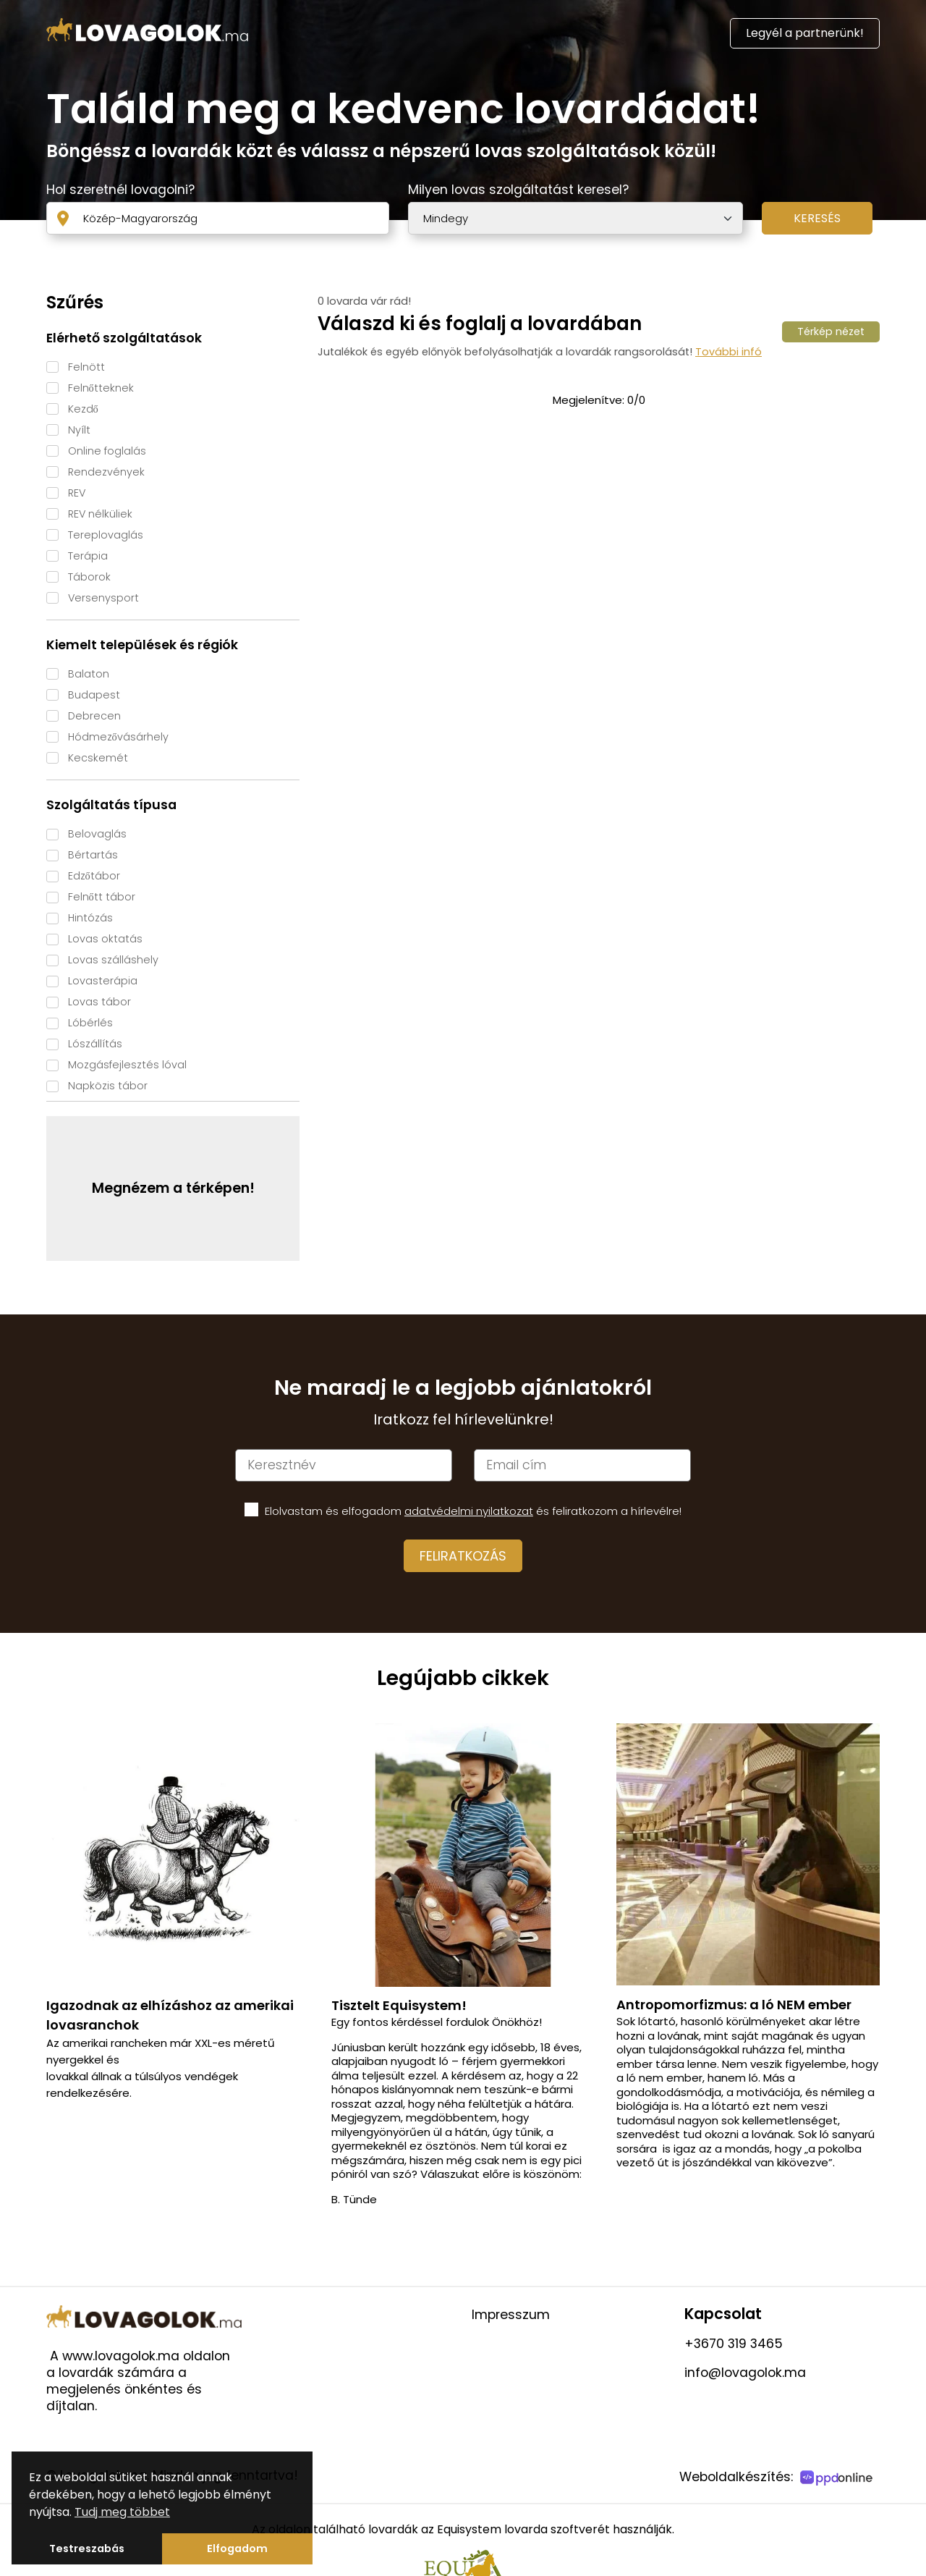  What do you see at coordinates (745, 2372) in the screenshot?
I see `info@lovagolok.ma` at bounding box center [745, 2372].